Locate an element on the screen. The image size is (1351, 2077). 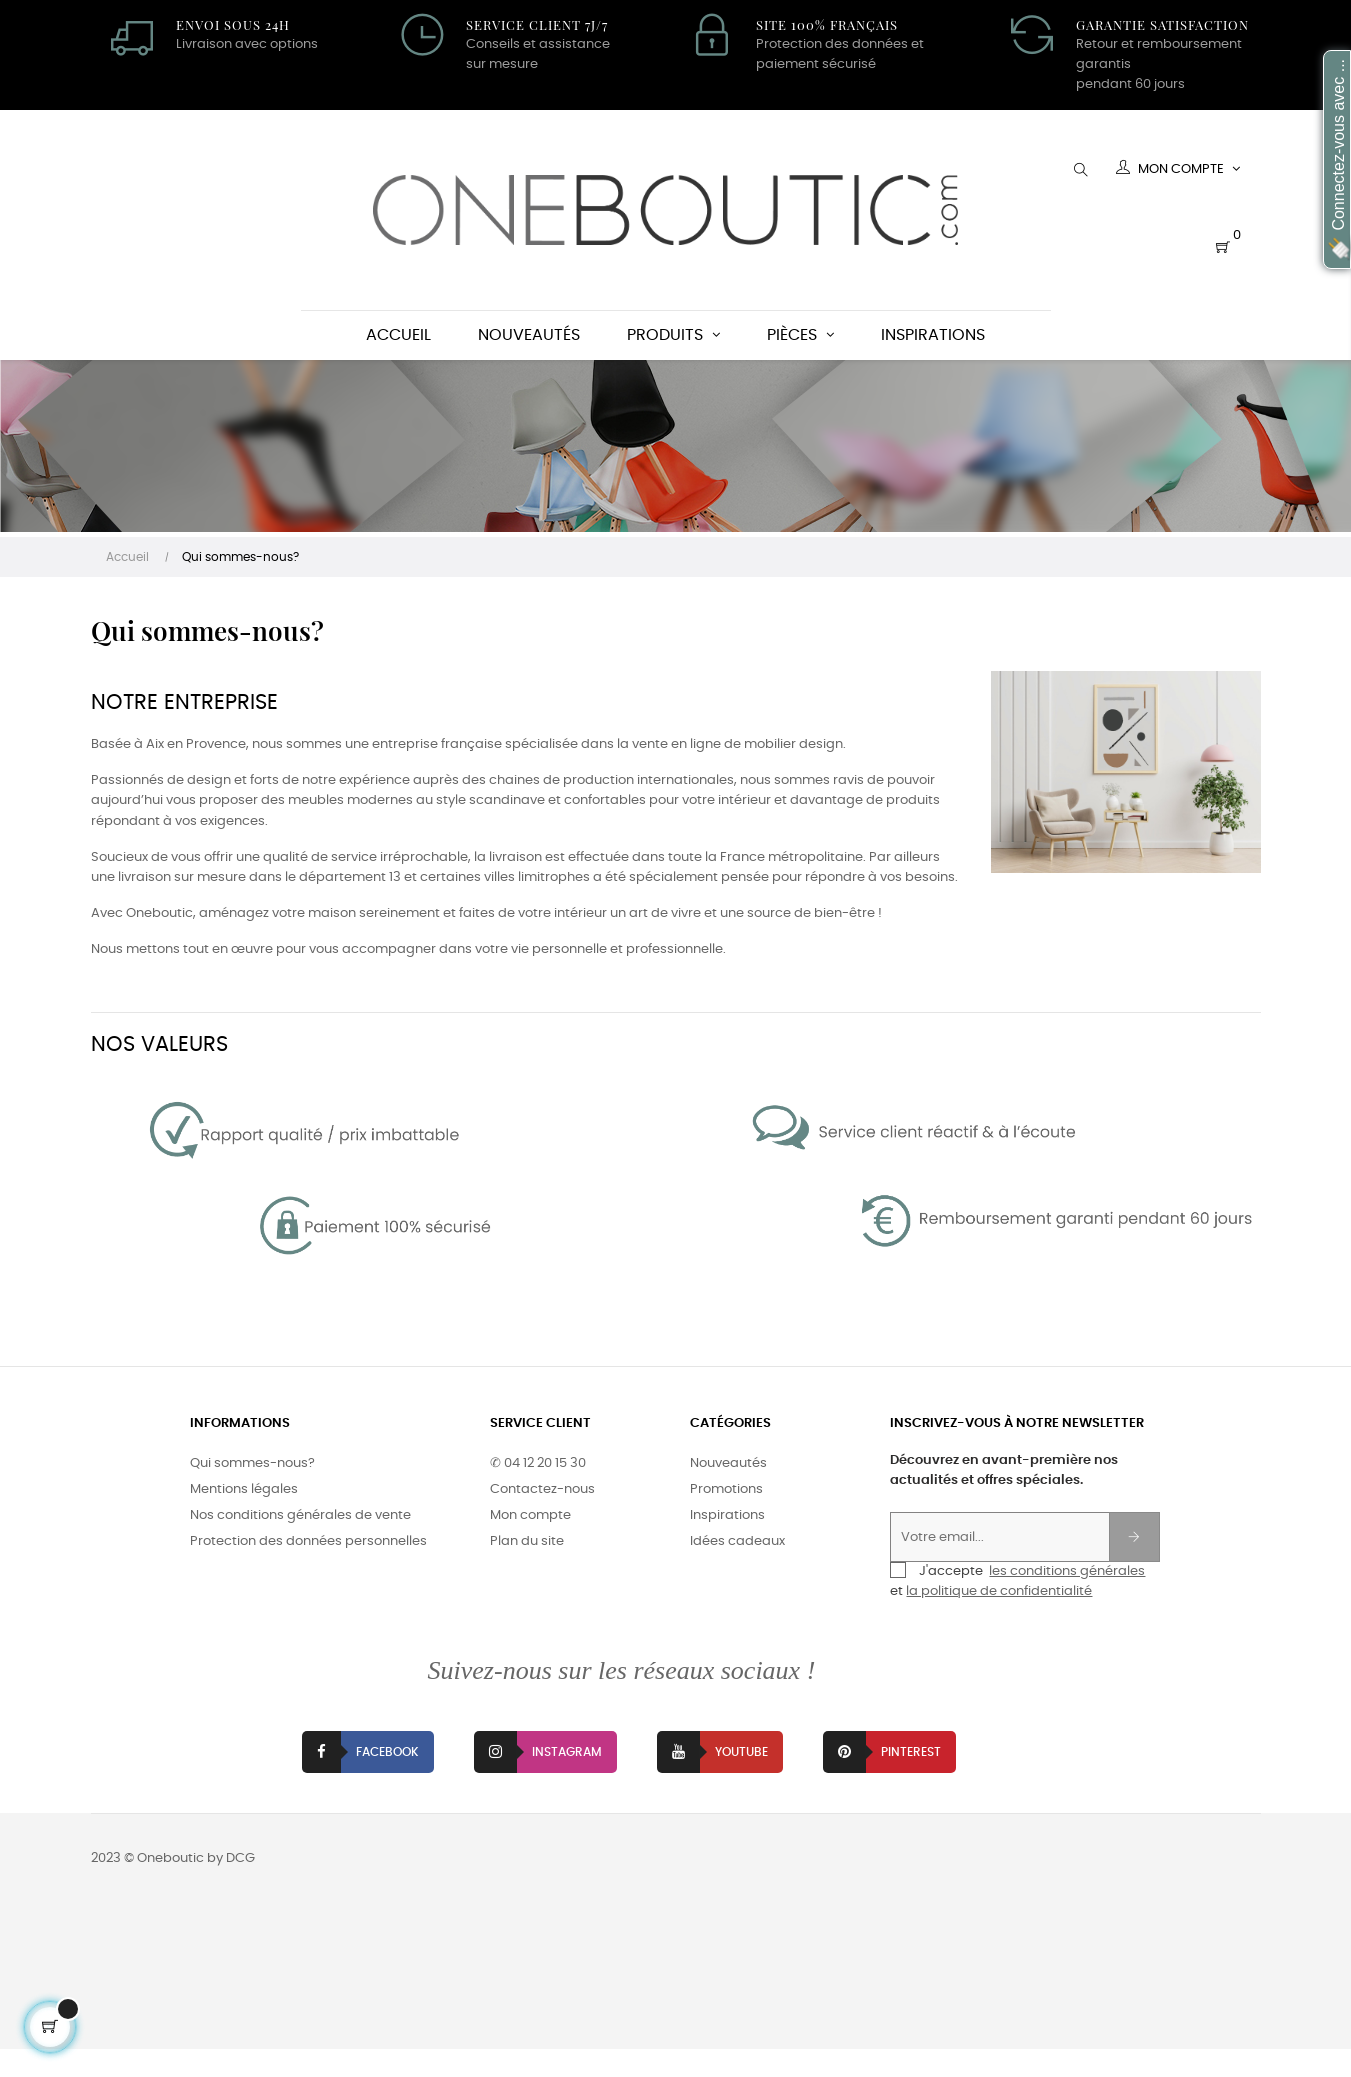
Garantie satisfaction is located at coordinates (1162, 24).